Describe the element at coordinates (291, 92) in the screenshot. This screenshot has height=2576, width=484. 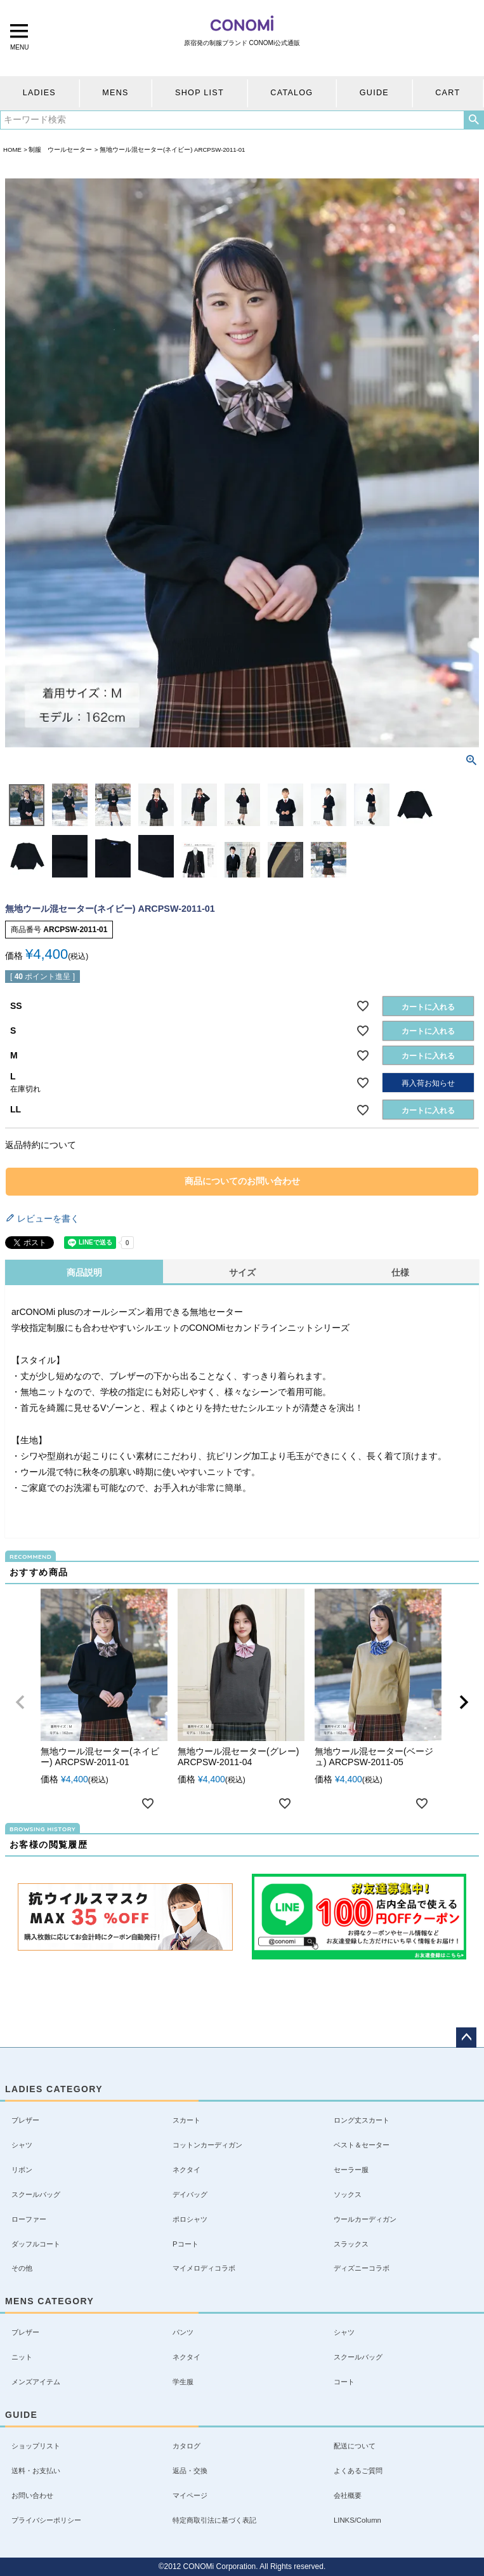
I see `CATALOG` at that location.